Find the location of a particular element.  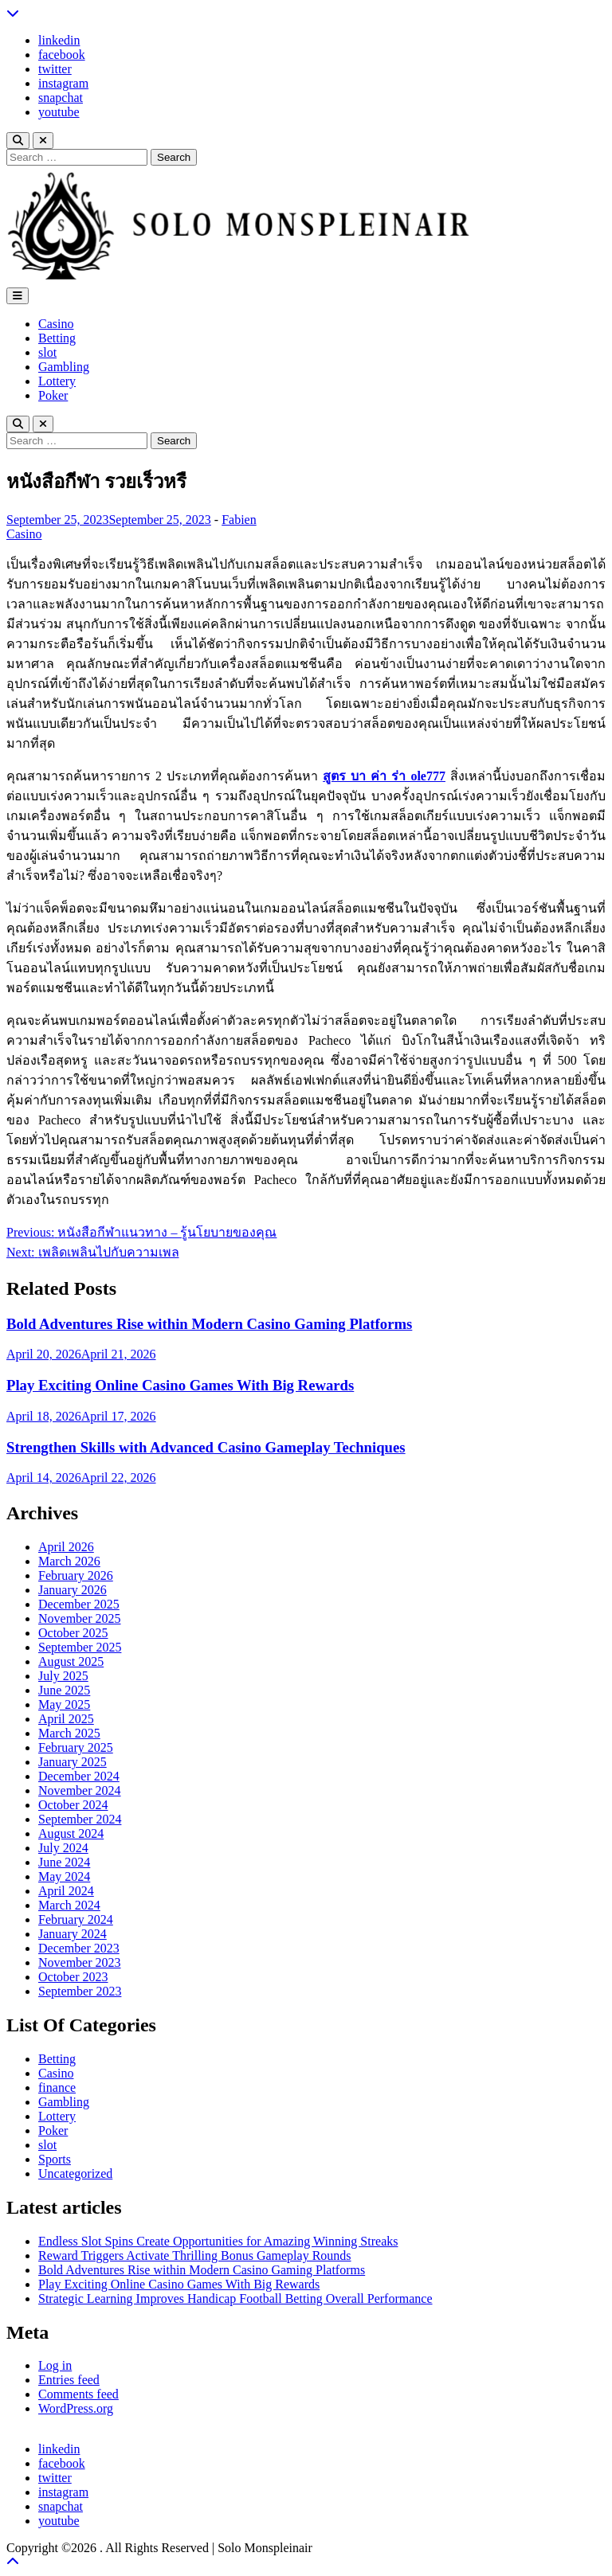

Endless Slot Spins Create Opportunities for Amazing Winning Streaks is located at coordinates (218, 2241).